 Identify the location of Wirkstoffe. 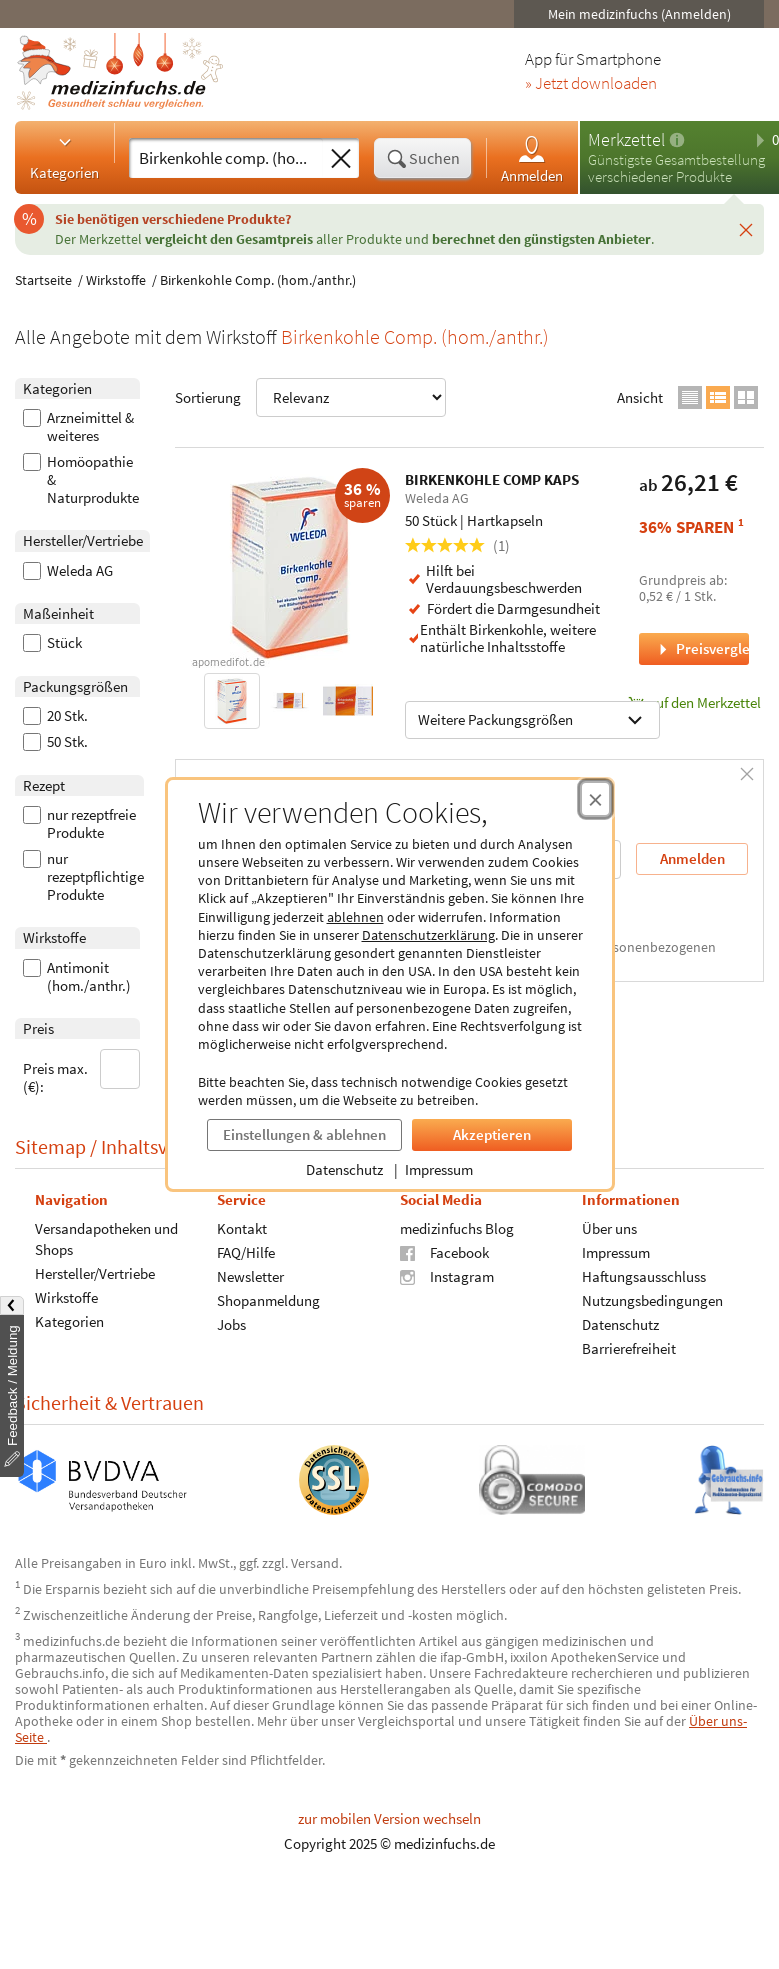
(116, 280).